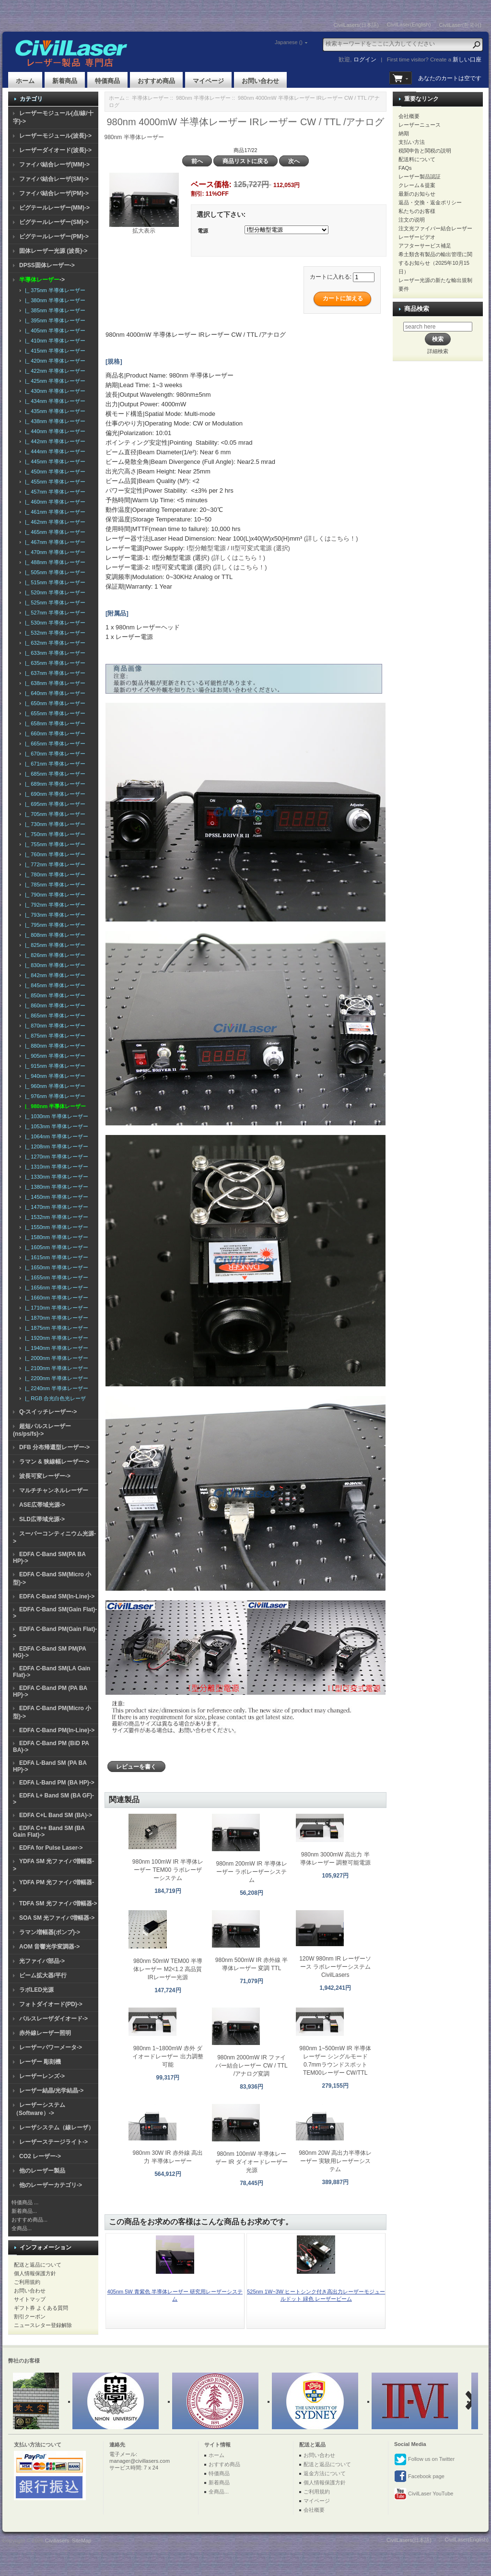 This screenshot has height=2576, width=491. What do you see at coordinates (44, 1476) in the screenshot?
I see `波長可変レーザー->` at bounding box center [44, 1476].